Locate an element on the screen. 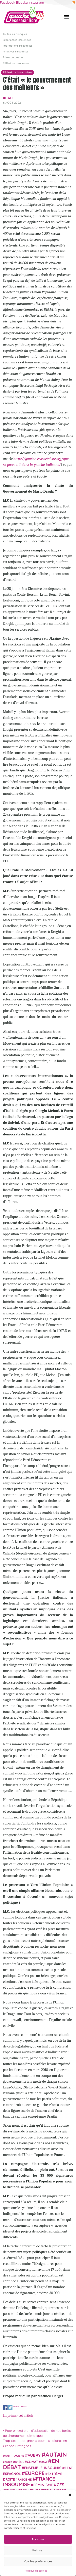 The height and width of the screenshot is (2576, 76). fascisme [fascisme (32 éléments)] is located at coordinates (25, 2479).